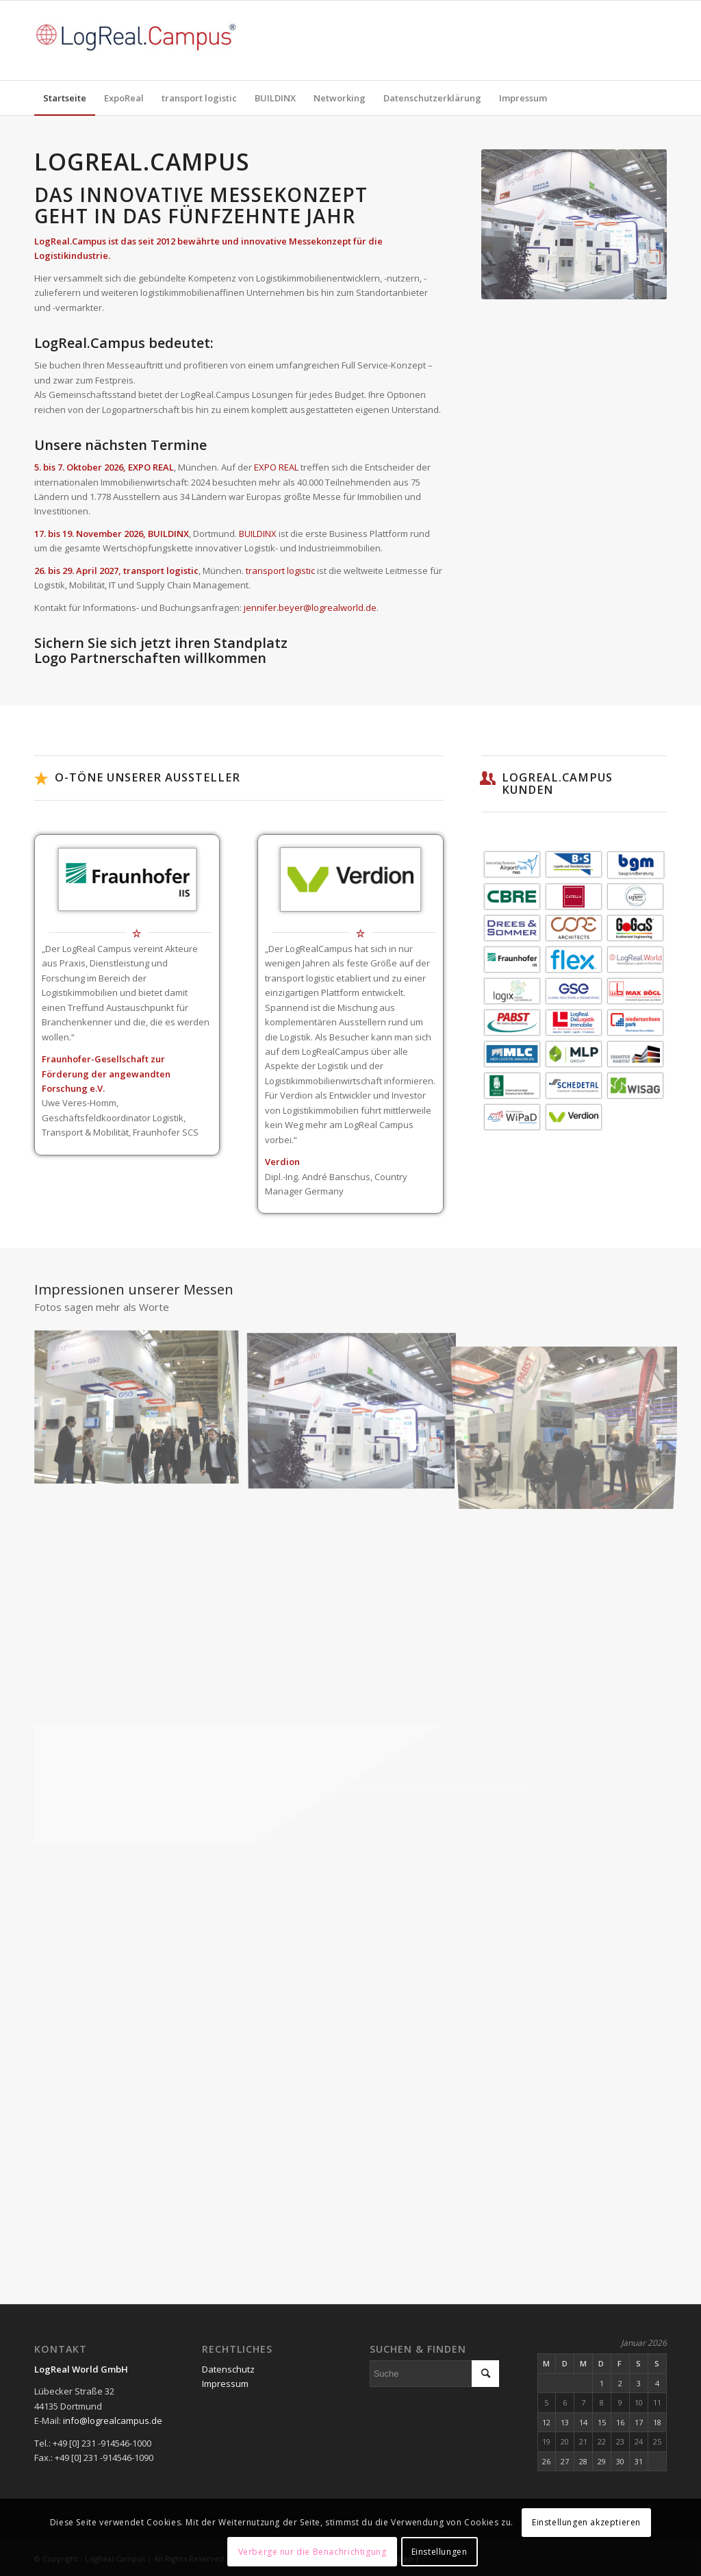 The image size is (701, 2576). What do you see at coordinates (280, 570) in the screenshot?
I see `transport logistic` at bounding box center [280, 570].